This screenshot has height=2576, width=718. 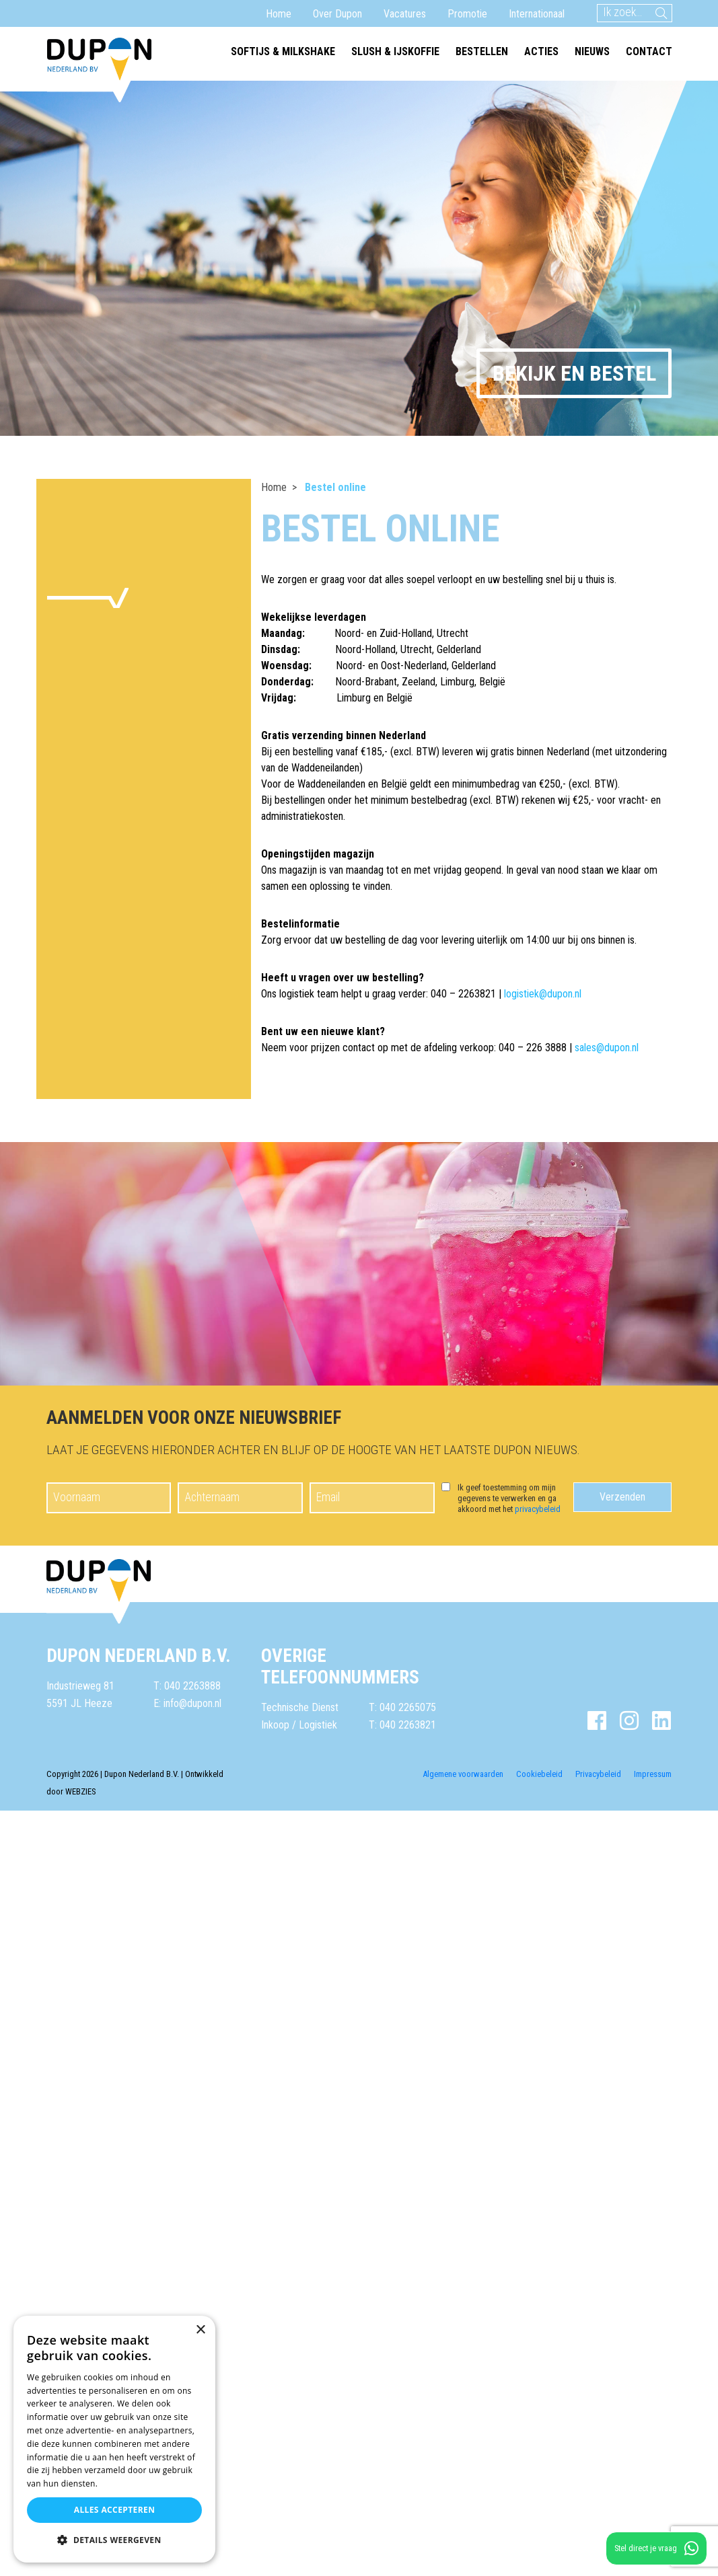 I want to click on T: 040 2263888, so click(x=187, y=1685).